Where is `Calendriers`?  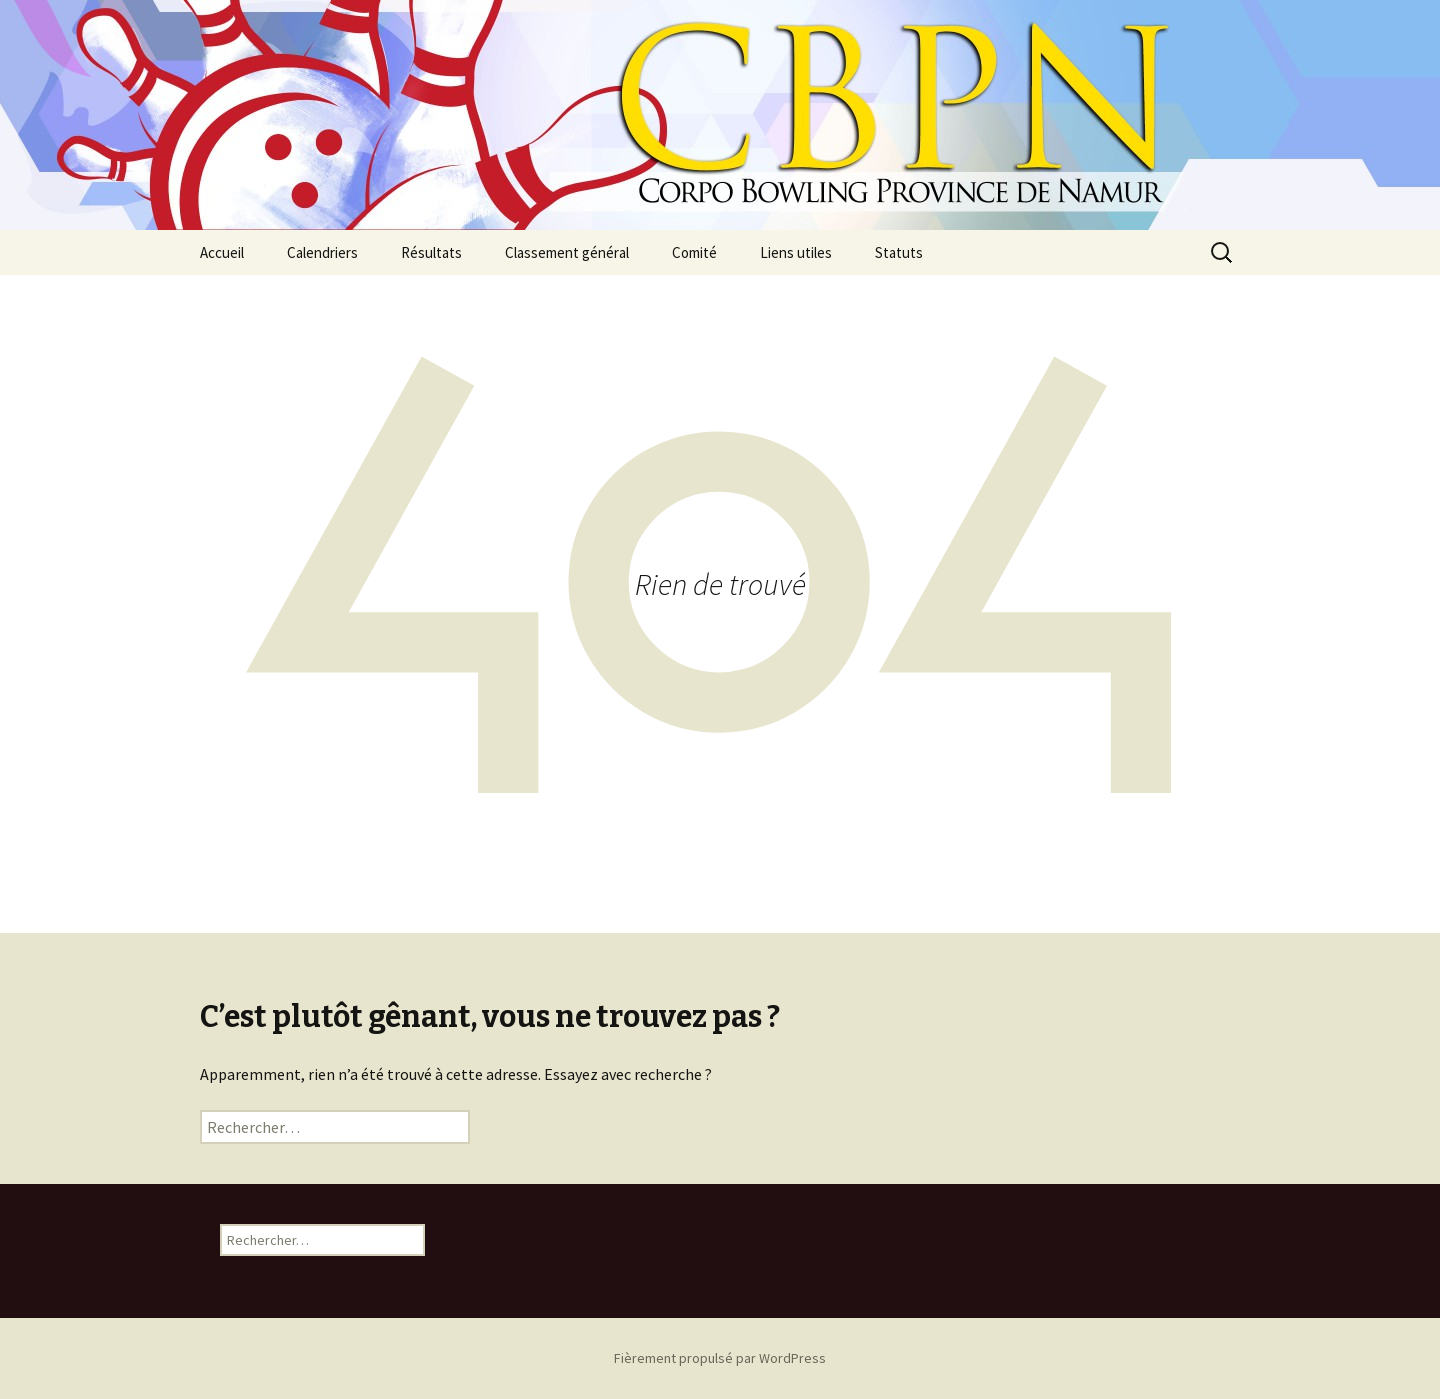 Calendriers is located at coordinates (322, 252).